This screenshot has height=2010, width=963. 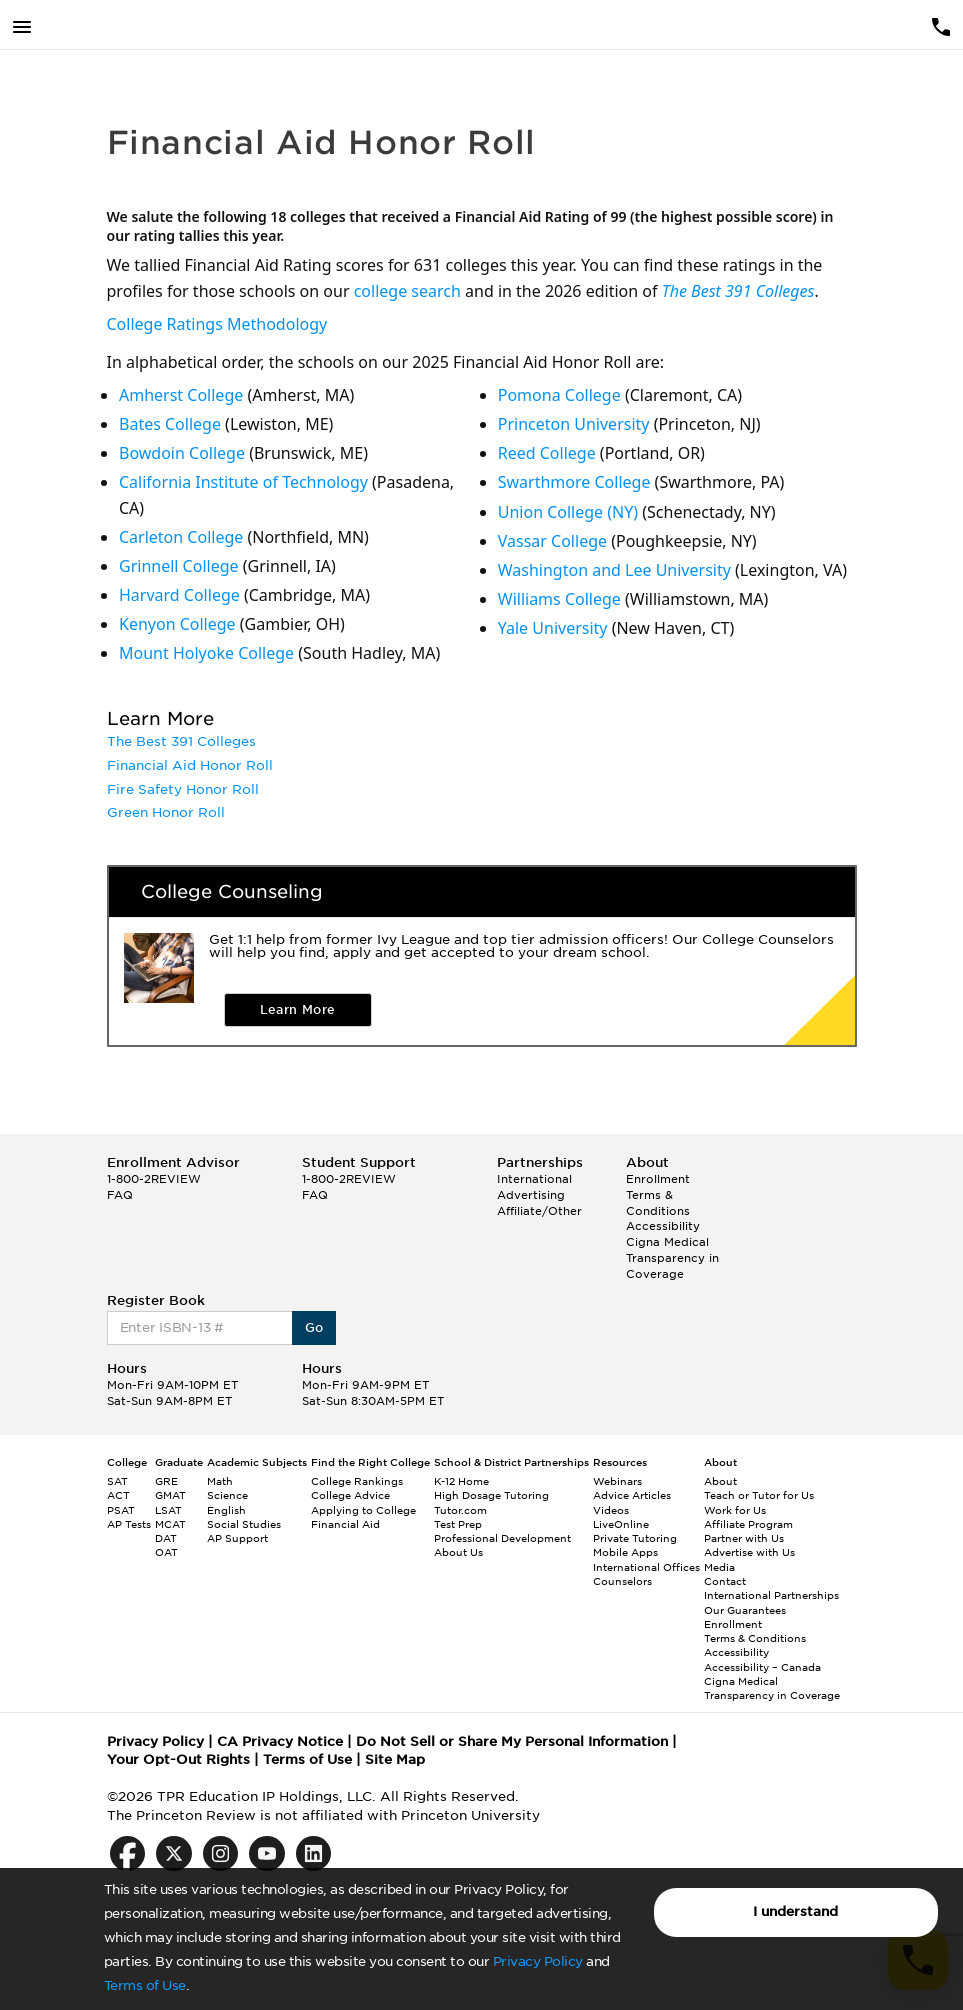 I want to click on Media, so click(x=719, y=1567).